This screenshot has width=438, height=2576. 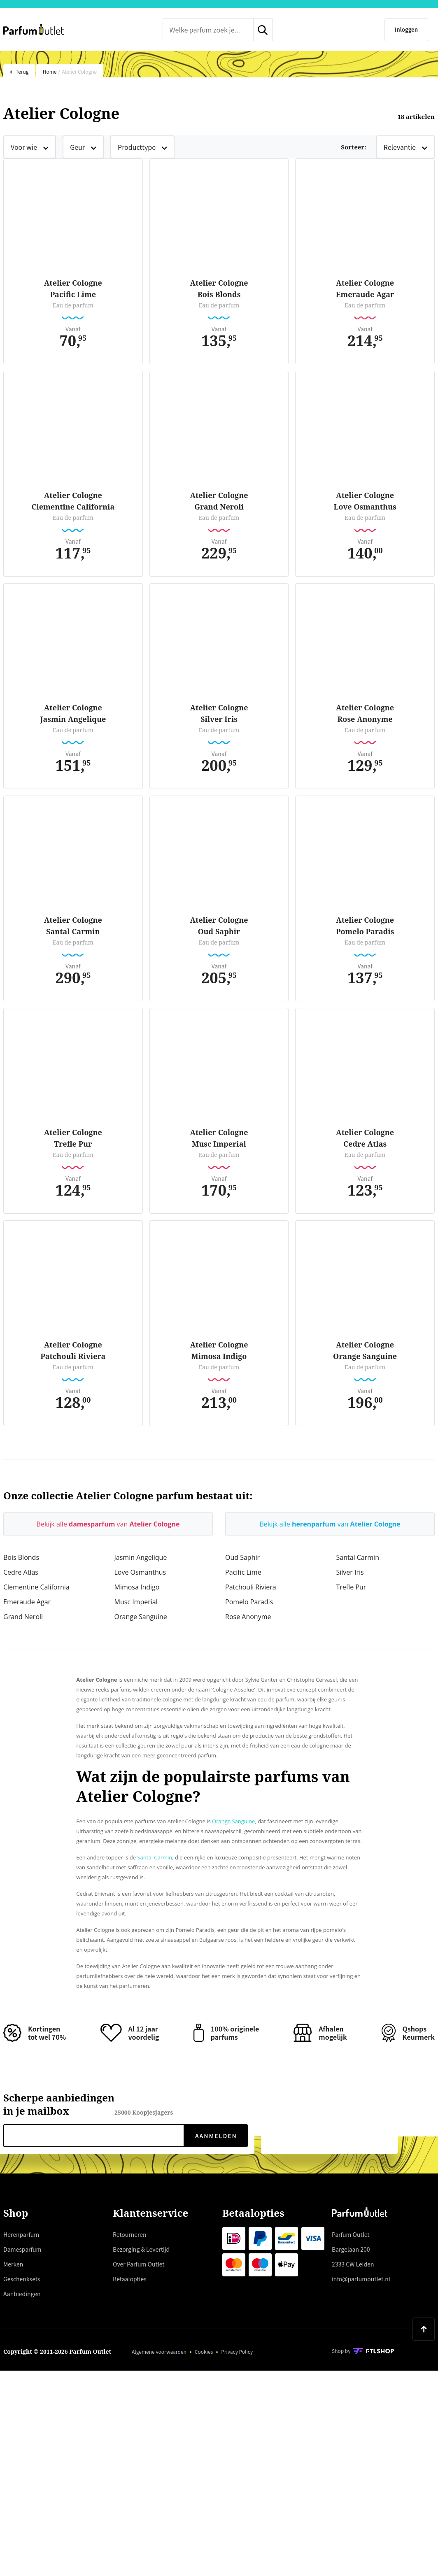 What do you see at coordinates (140, 1557) in the screenshot?
I see `Jasmin Angelique` at bounding box center [140, 1557].